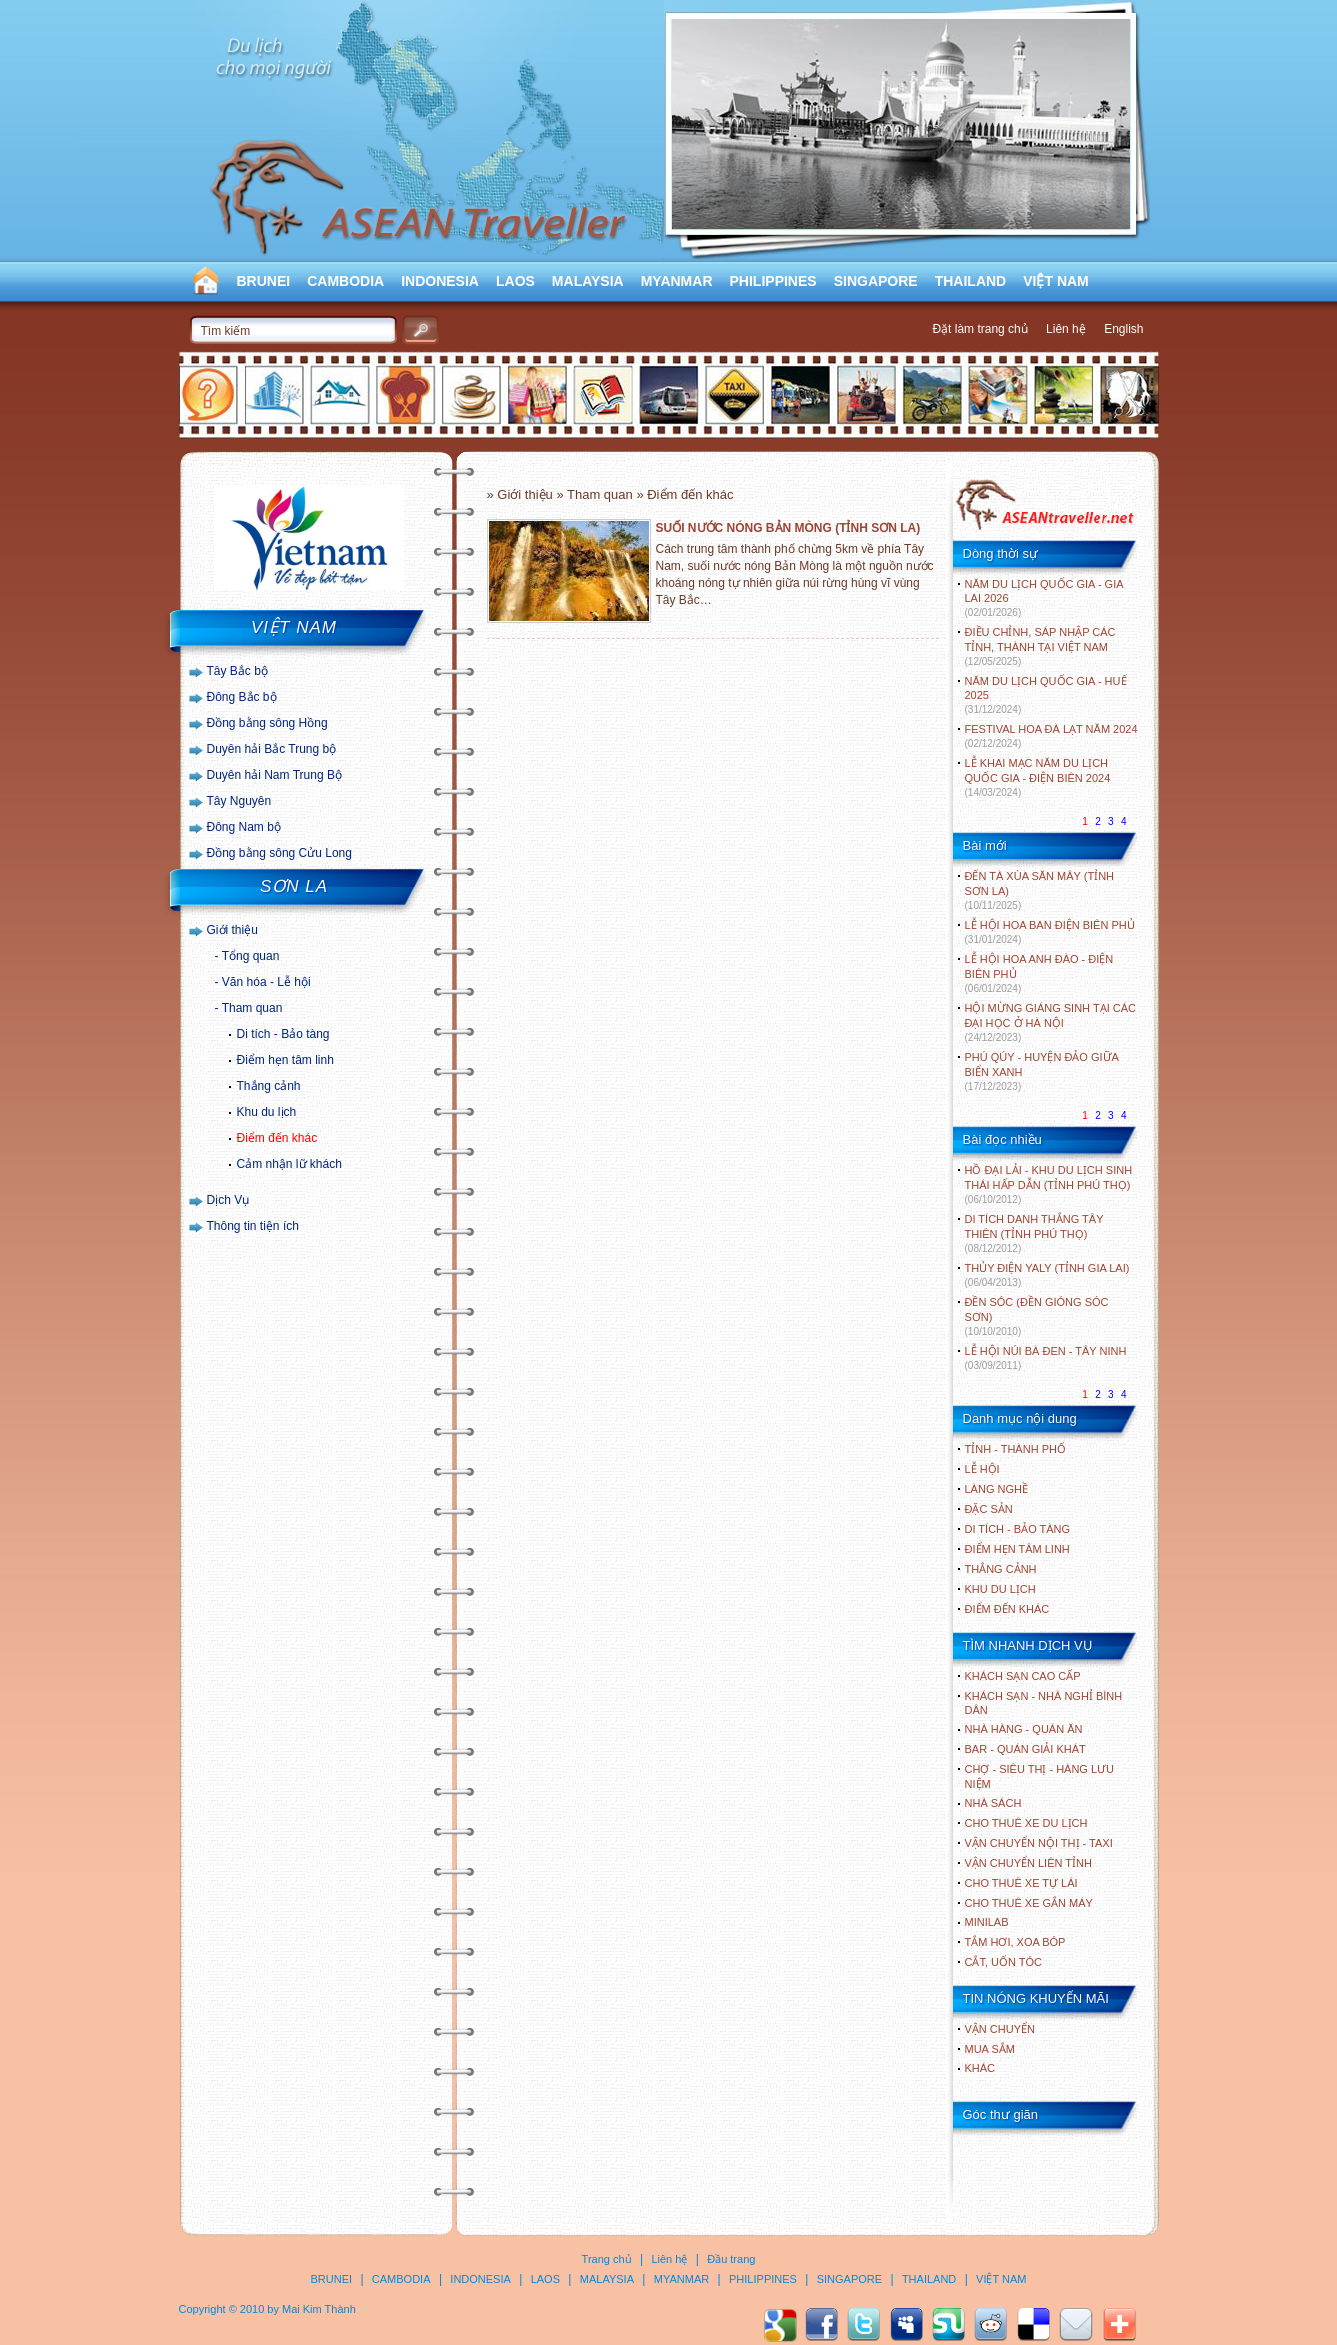  I want to click on Điểm hẹn tâm linh, so click(285, 1060).